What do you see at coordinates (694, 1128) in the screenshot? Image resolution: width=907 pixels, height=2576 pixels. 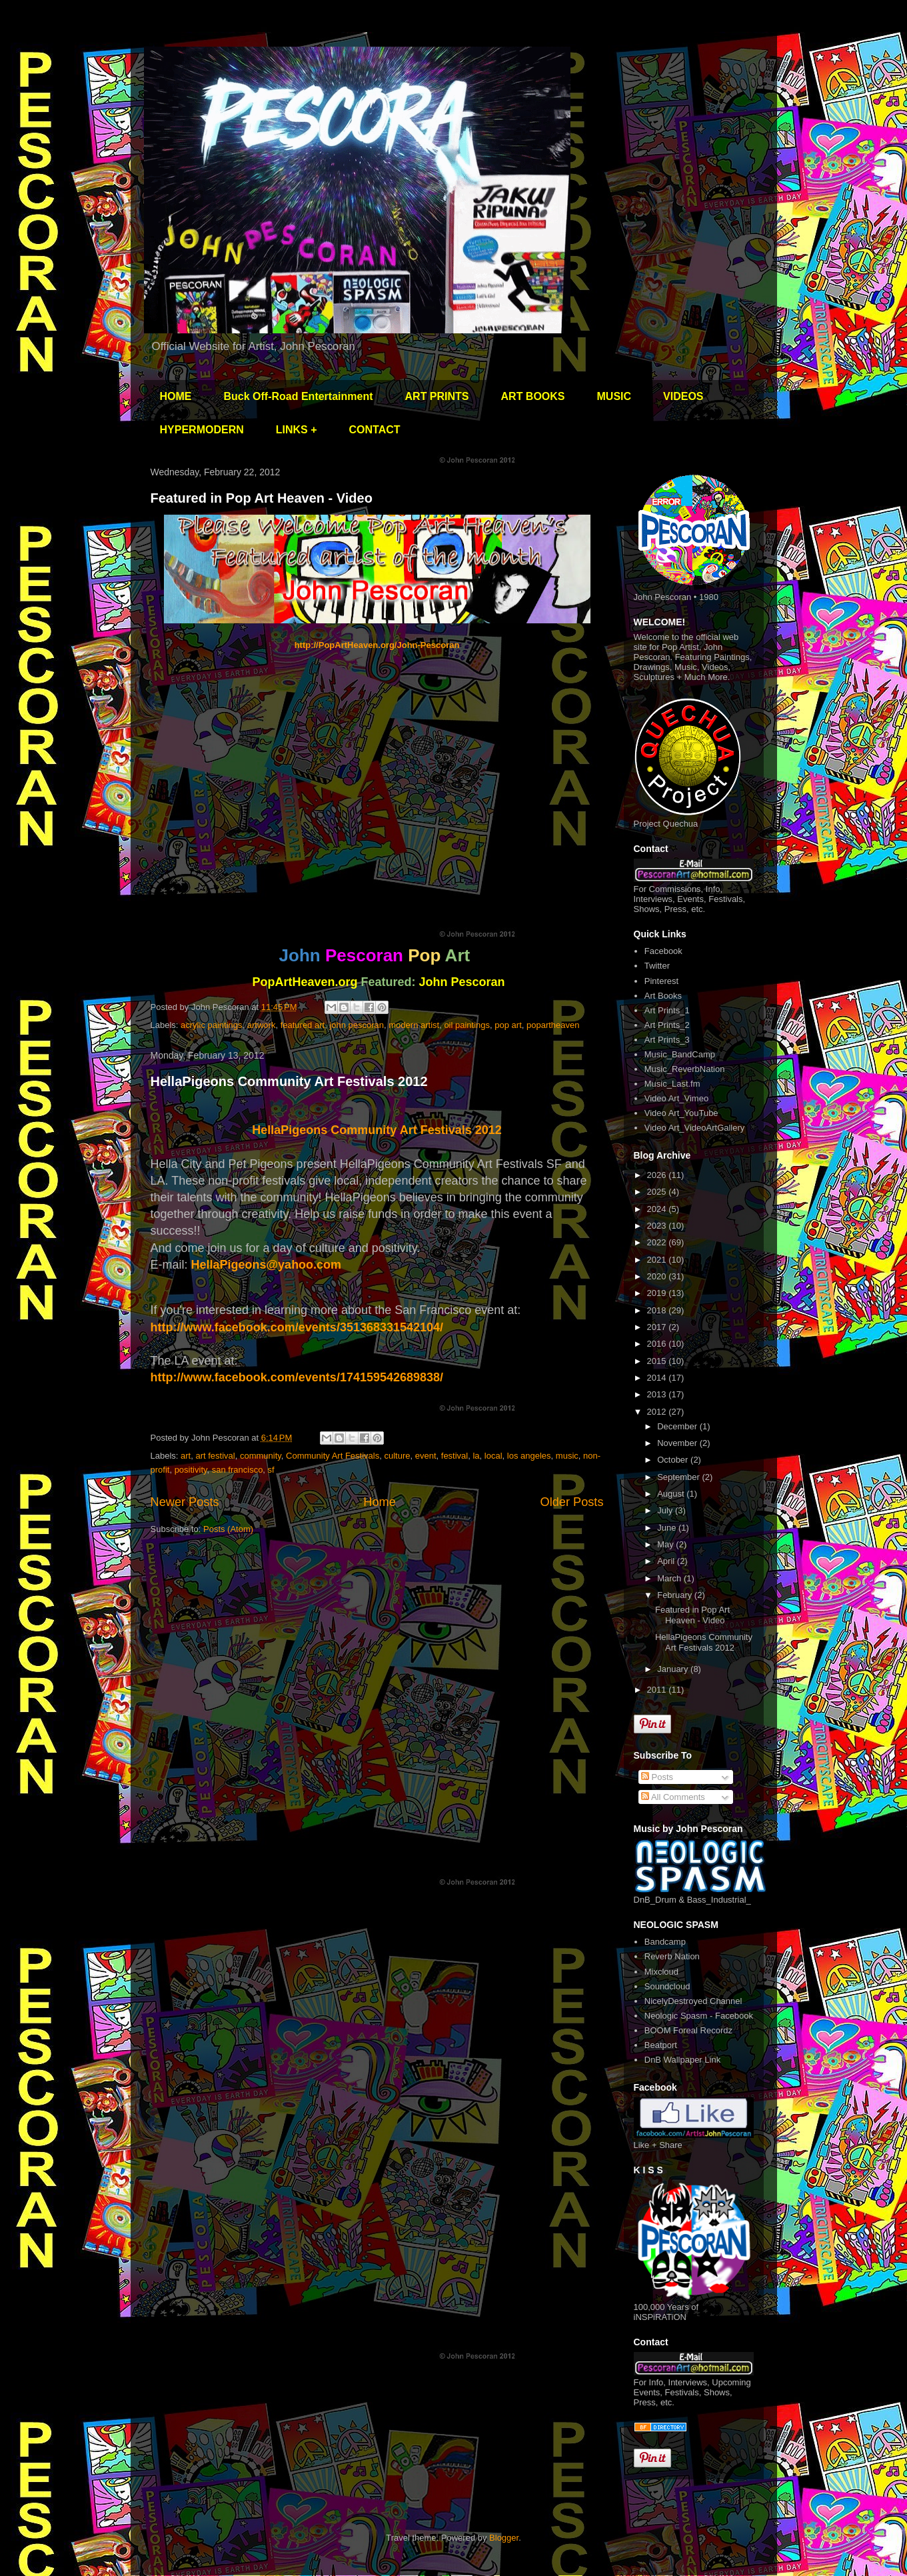 I see `Video Art_VideoArtGallery` at bounding box center [694, 1128].